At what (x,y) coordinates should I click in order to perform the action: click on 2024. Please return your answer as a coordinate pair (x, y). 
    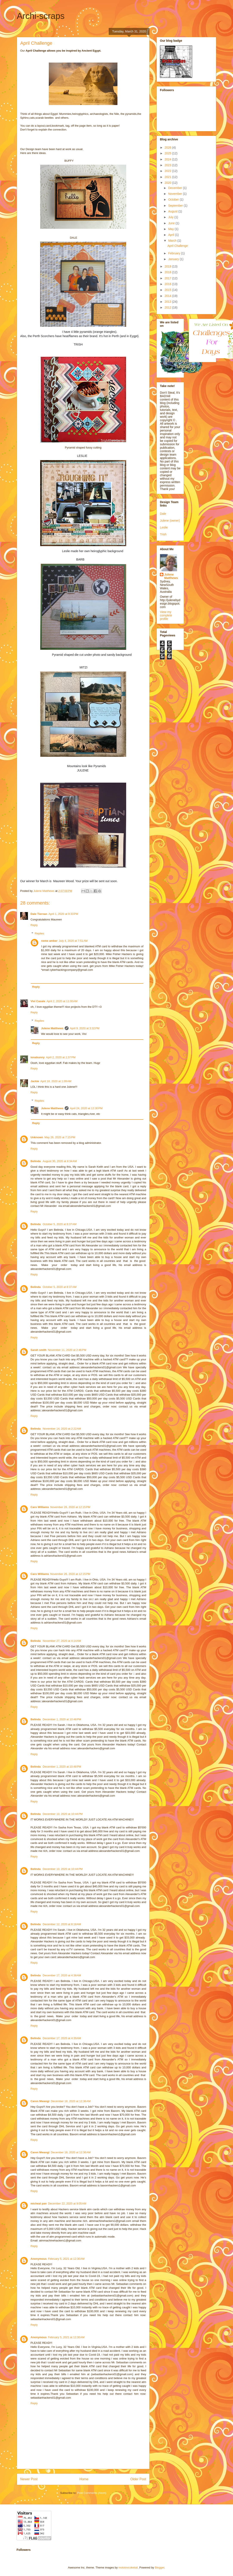
    Looking at the image, I should click on (168, 159).